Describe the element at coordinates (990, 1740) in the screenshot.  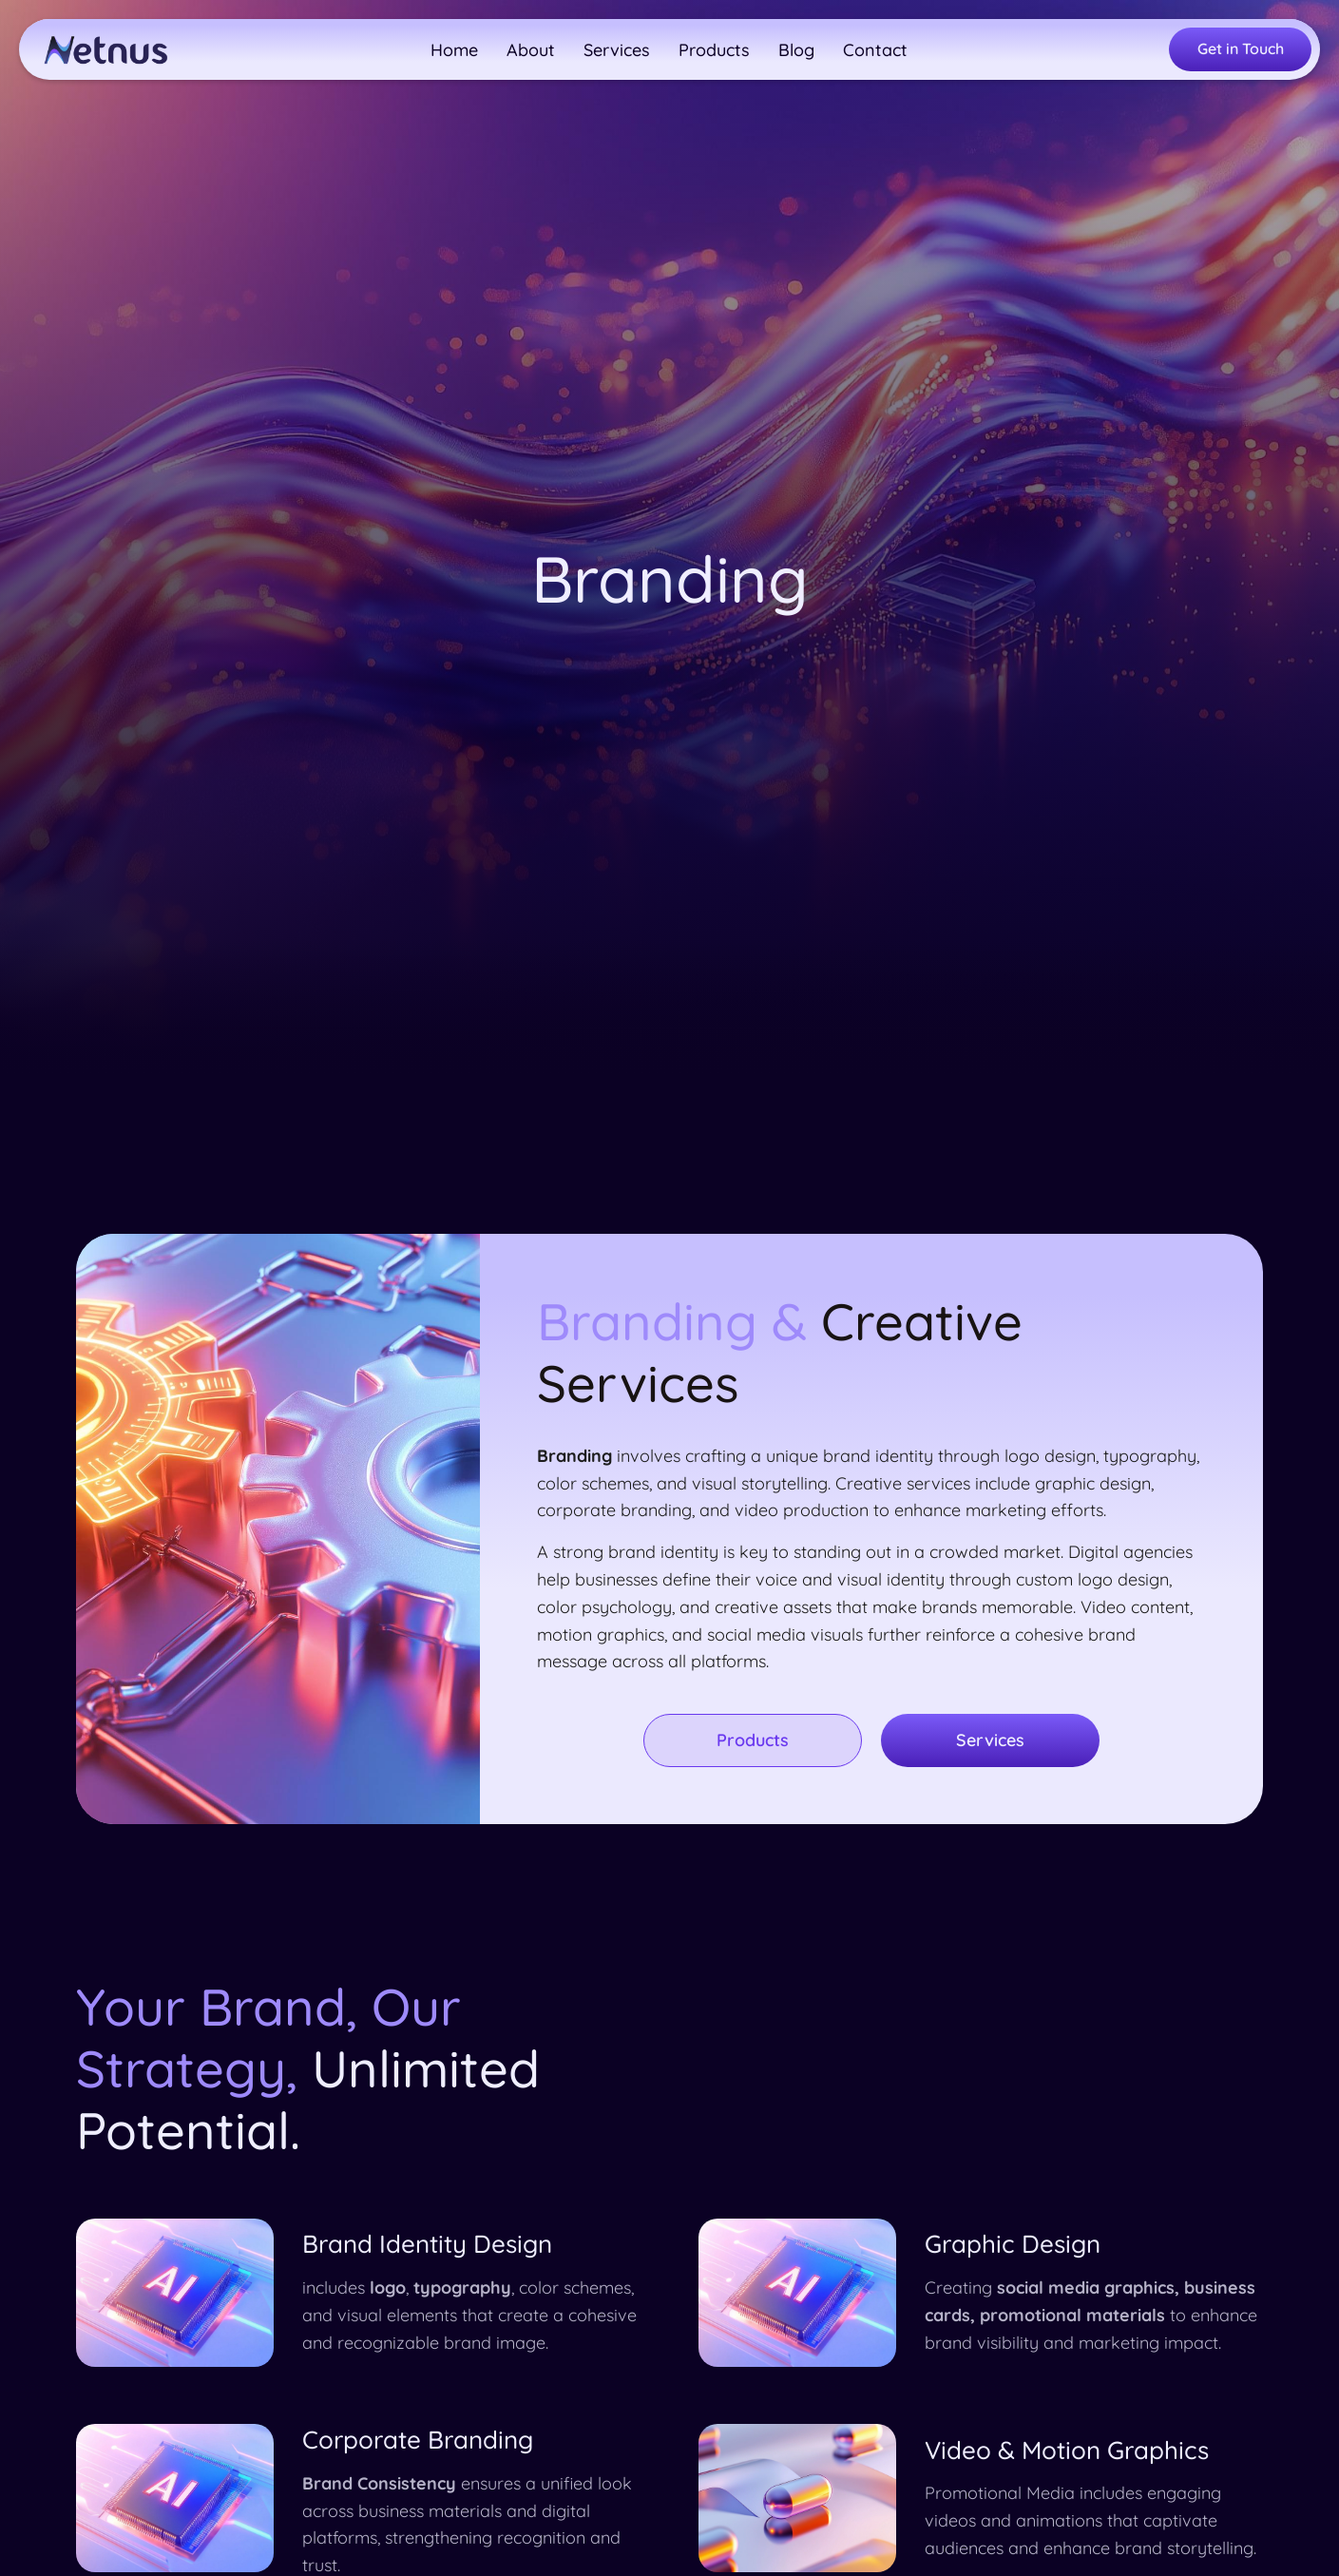
I see `Services` at that location.